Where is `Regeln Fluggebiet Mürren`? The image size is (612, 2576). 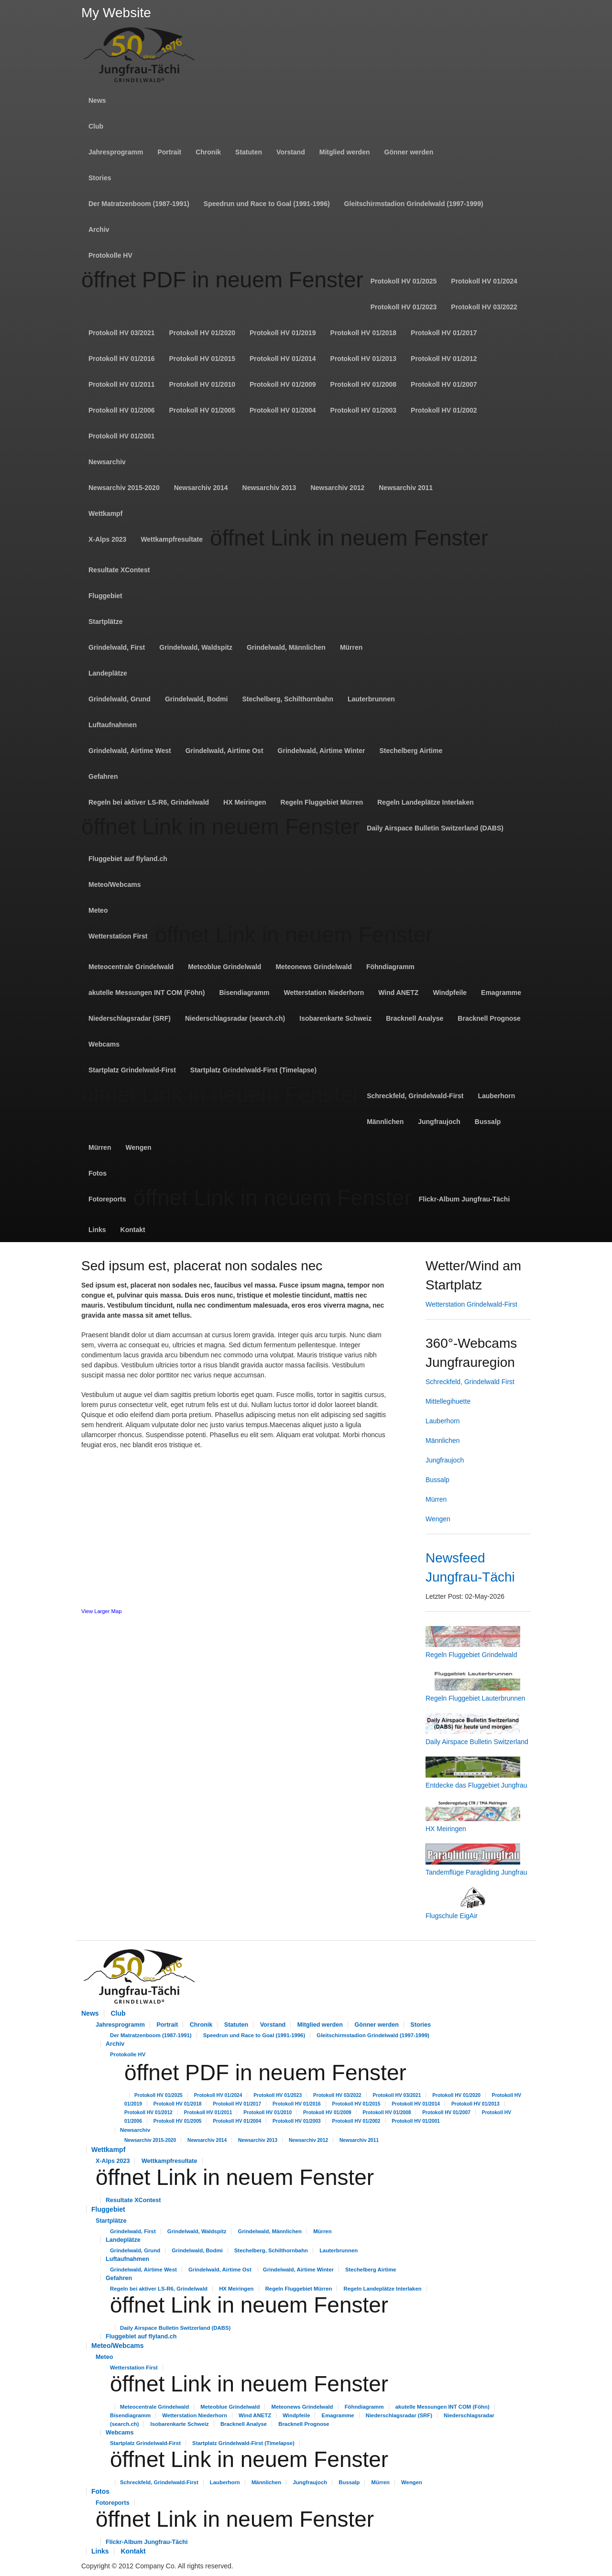 Regeln Fluggebiet Mürren is located at coordinates (322, 802).